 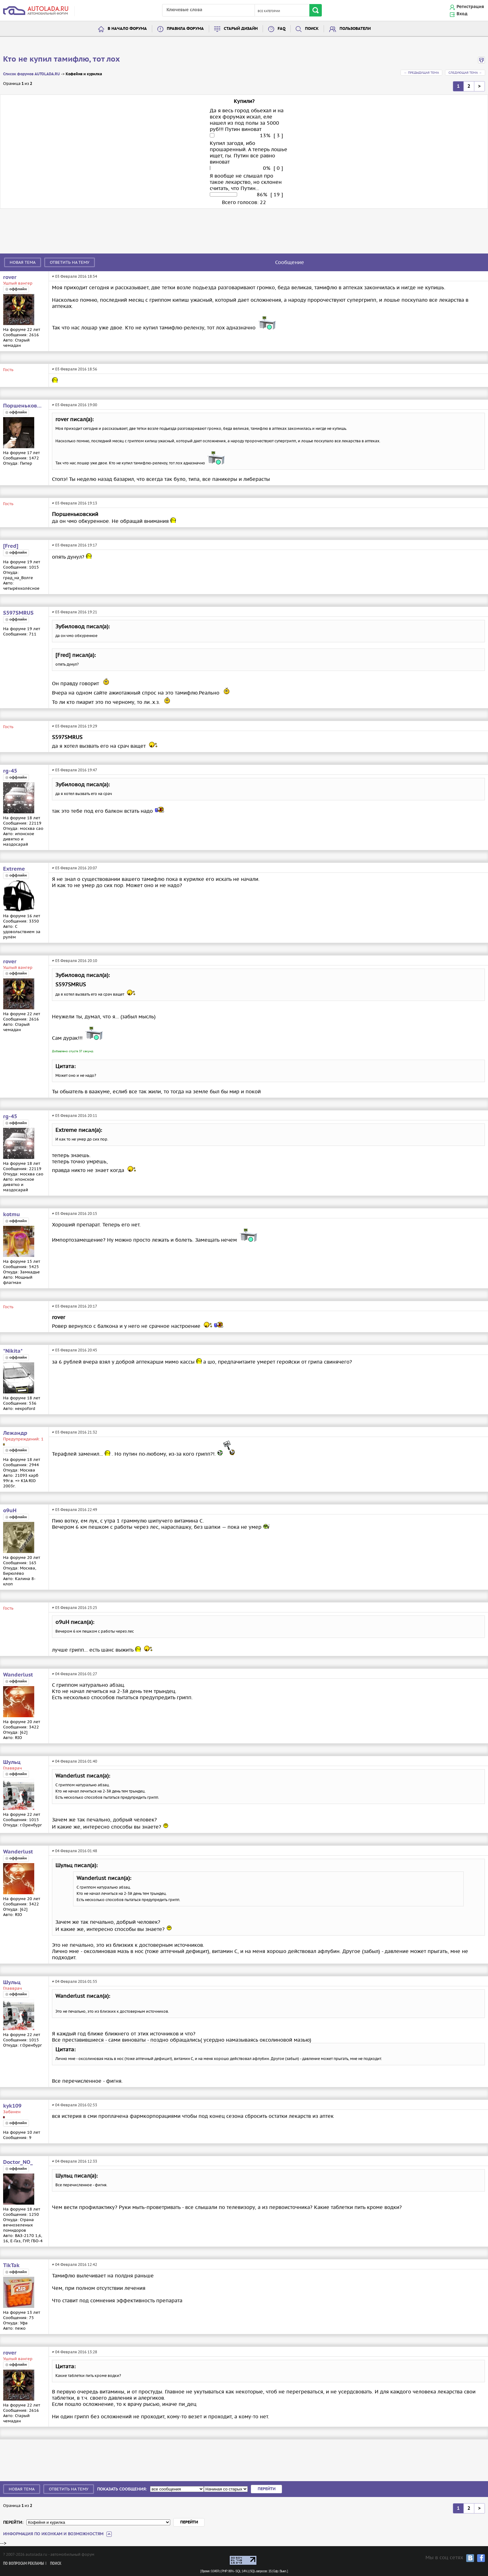 What do you see at coordinates (74, 1981) in the screenshot?
I see `# 04 Февраля 2016 01:55` at bounding box center [74, 1981].